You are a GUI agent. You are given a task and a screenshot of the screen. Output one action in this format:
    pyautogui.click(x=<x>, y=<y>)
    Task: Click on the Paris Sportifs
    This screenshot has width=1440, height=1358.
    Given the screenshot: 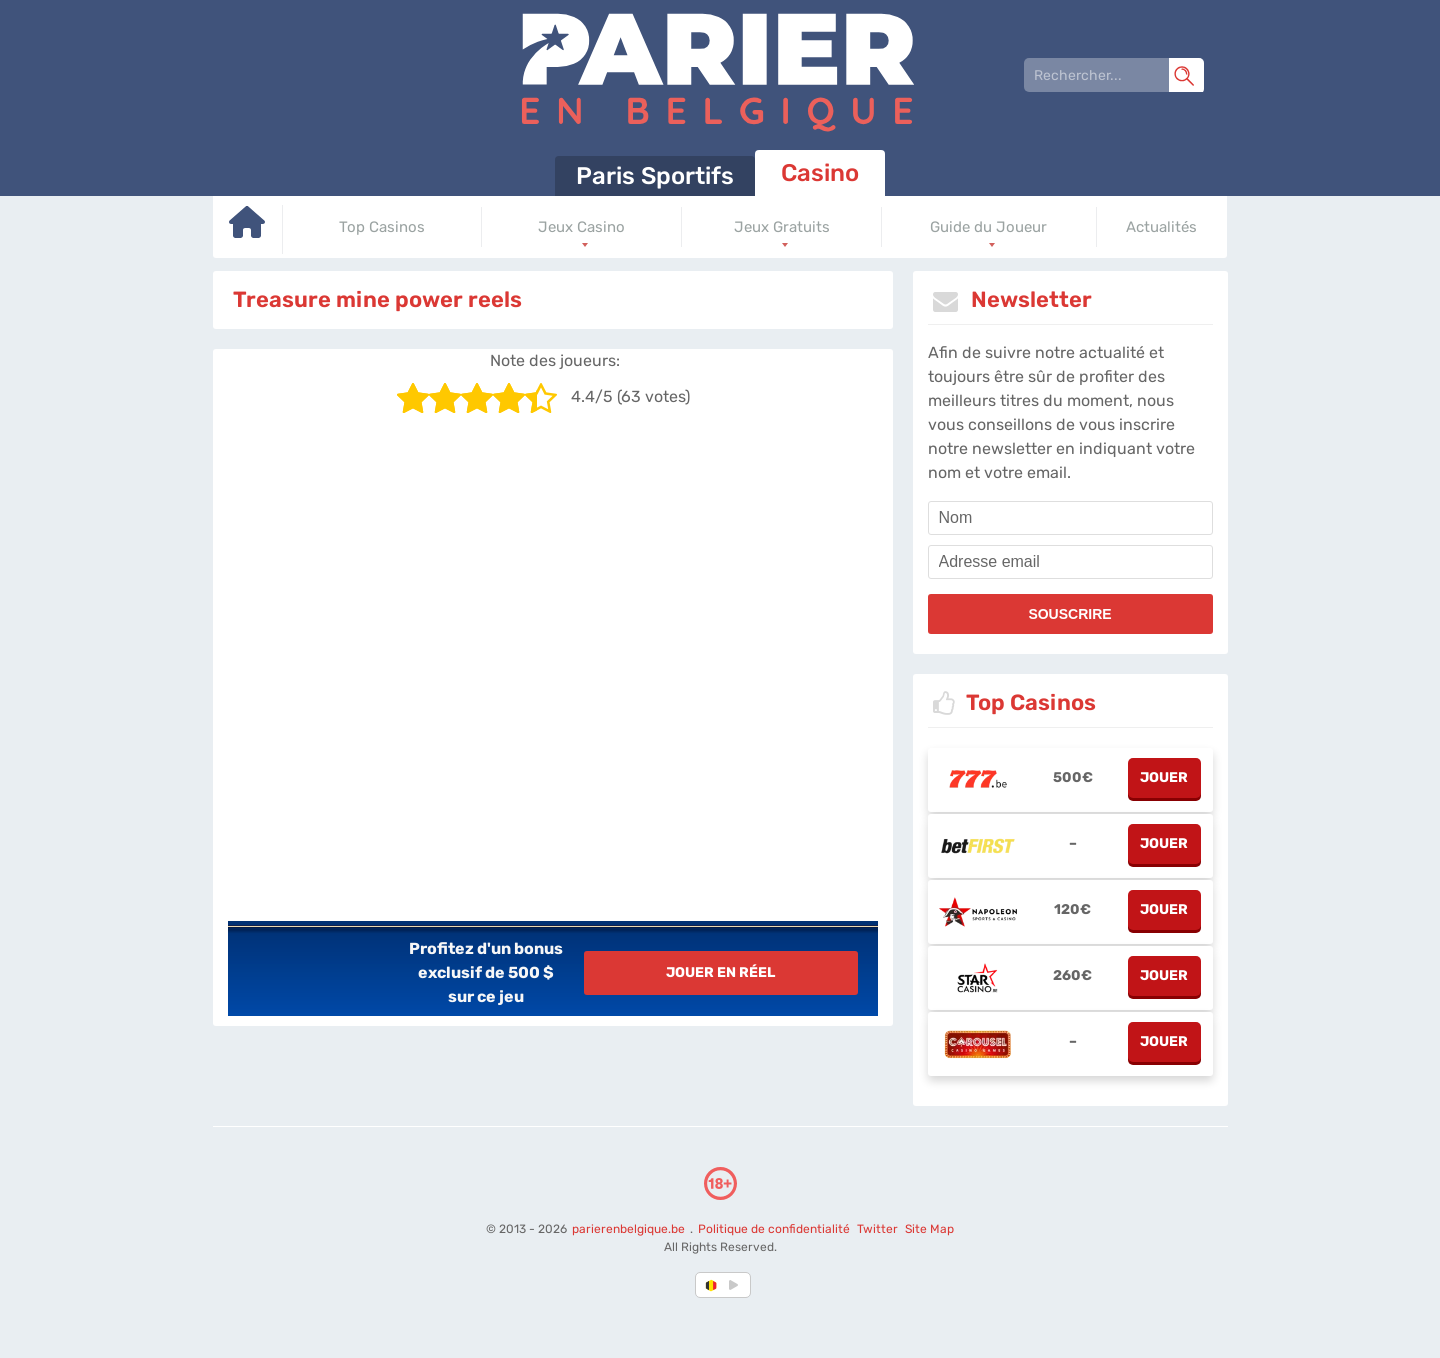 What is the action you would take?
    pyautogui.click(x=655, y=176)
    